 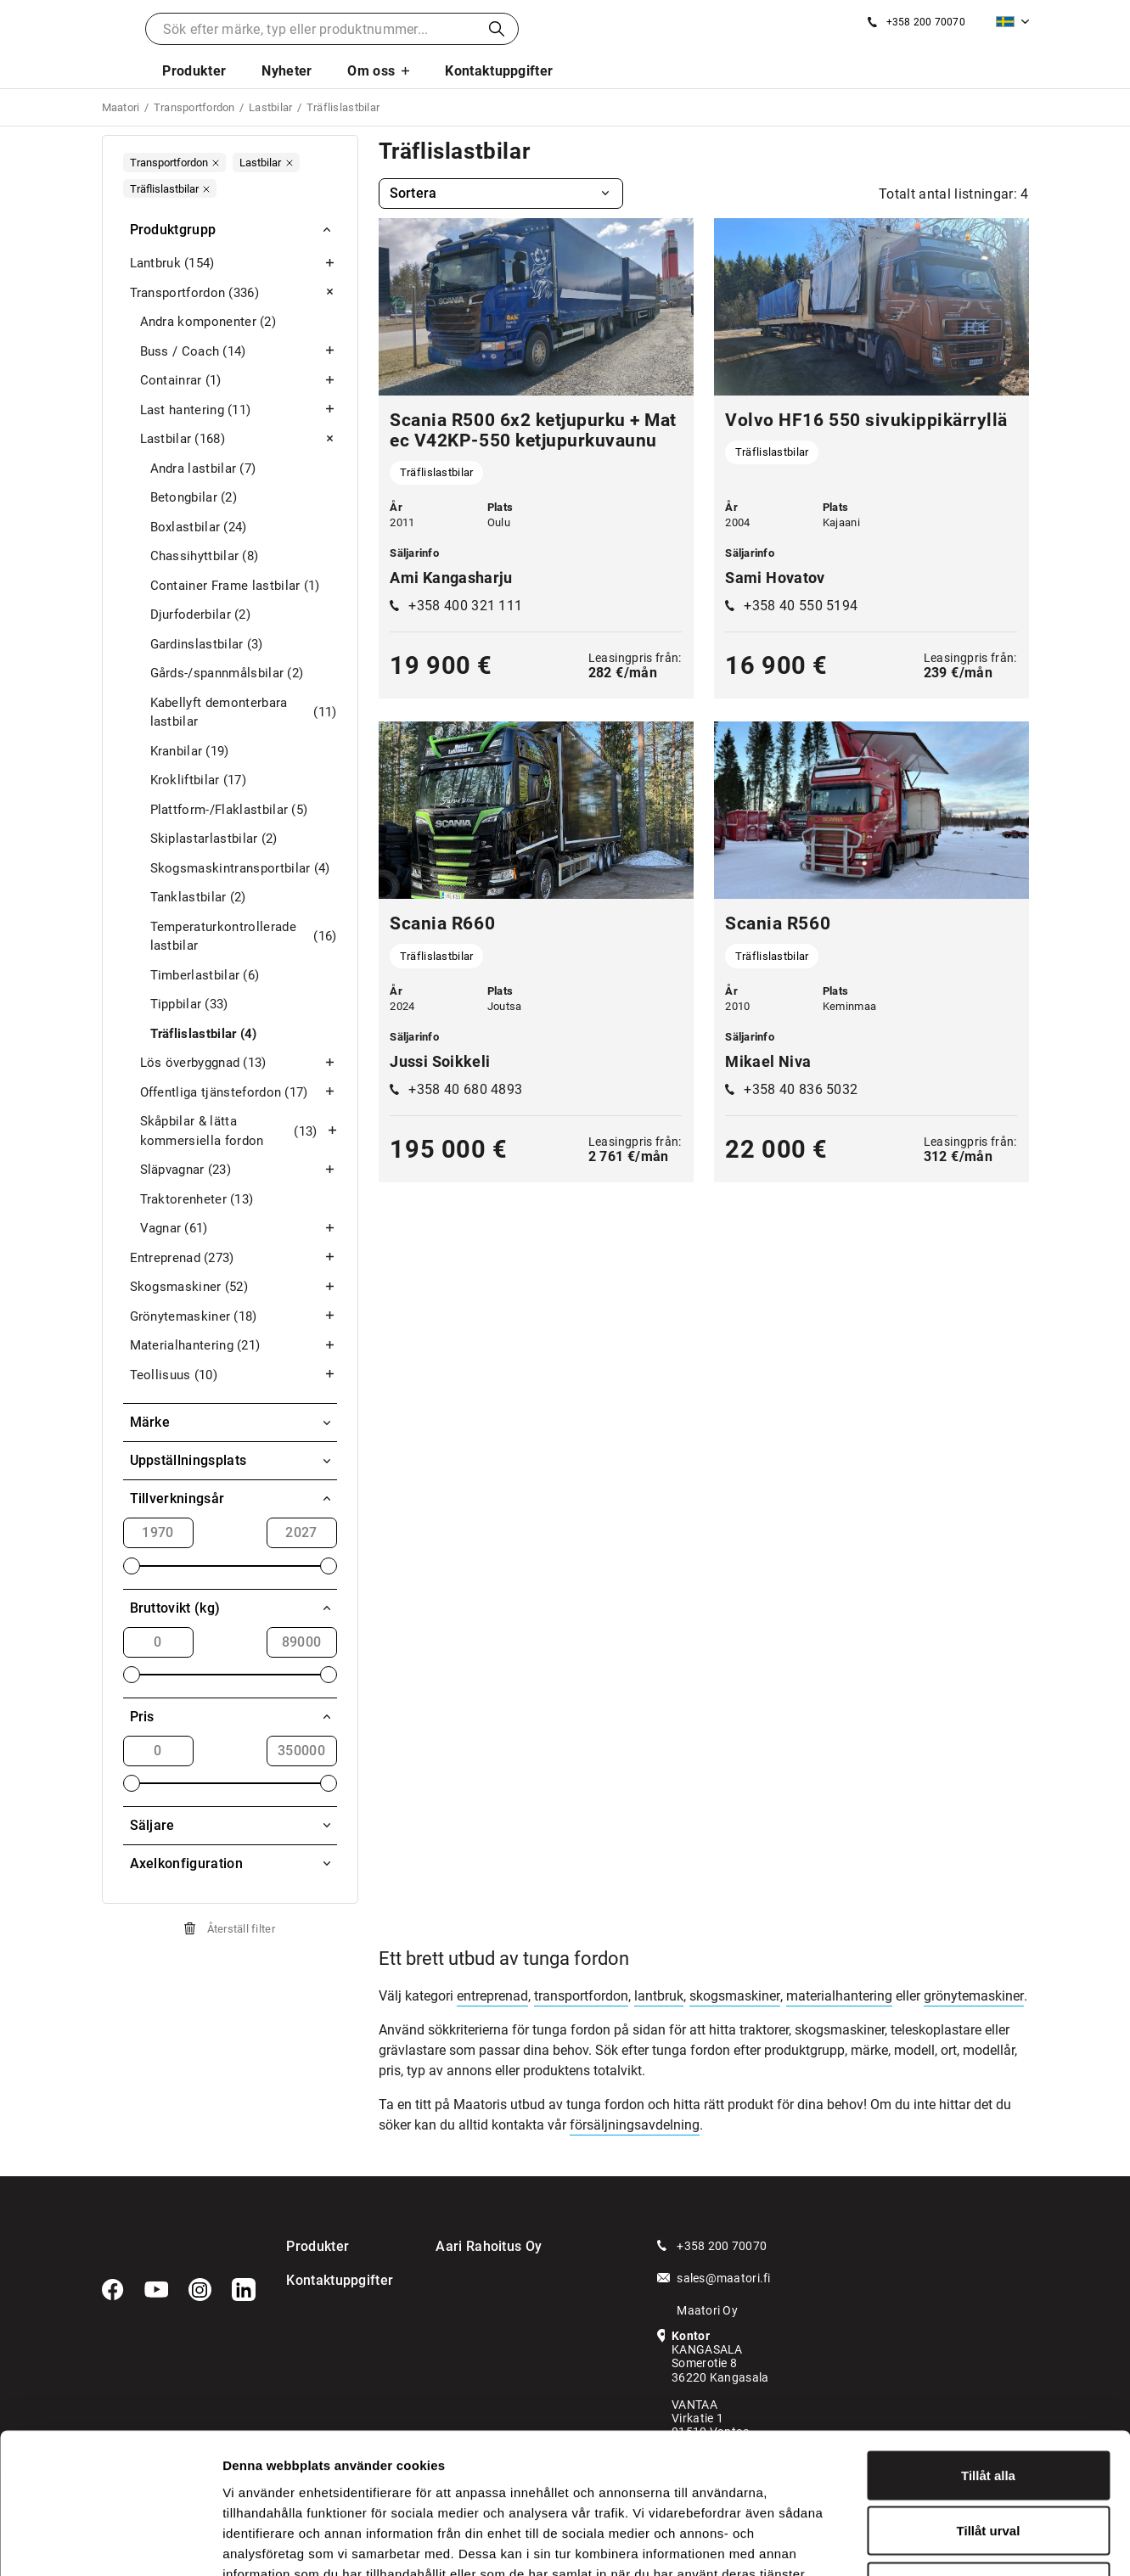 I want to click on +358 40 836 5032, so click(x=800, y=1089).